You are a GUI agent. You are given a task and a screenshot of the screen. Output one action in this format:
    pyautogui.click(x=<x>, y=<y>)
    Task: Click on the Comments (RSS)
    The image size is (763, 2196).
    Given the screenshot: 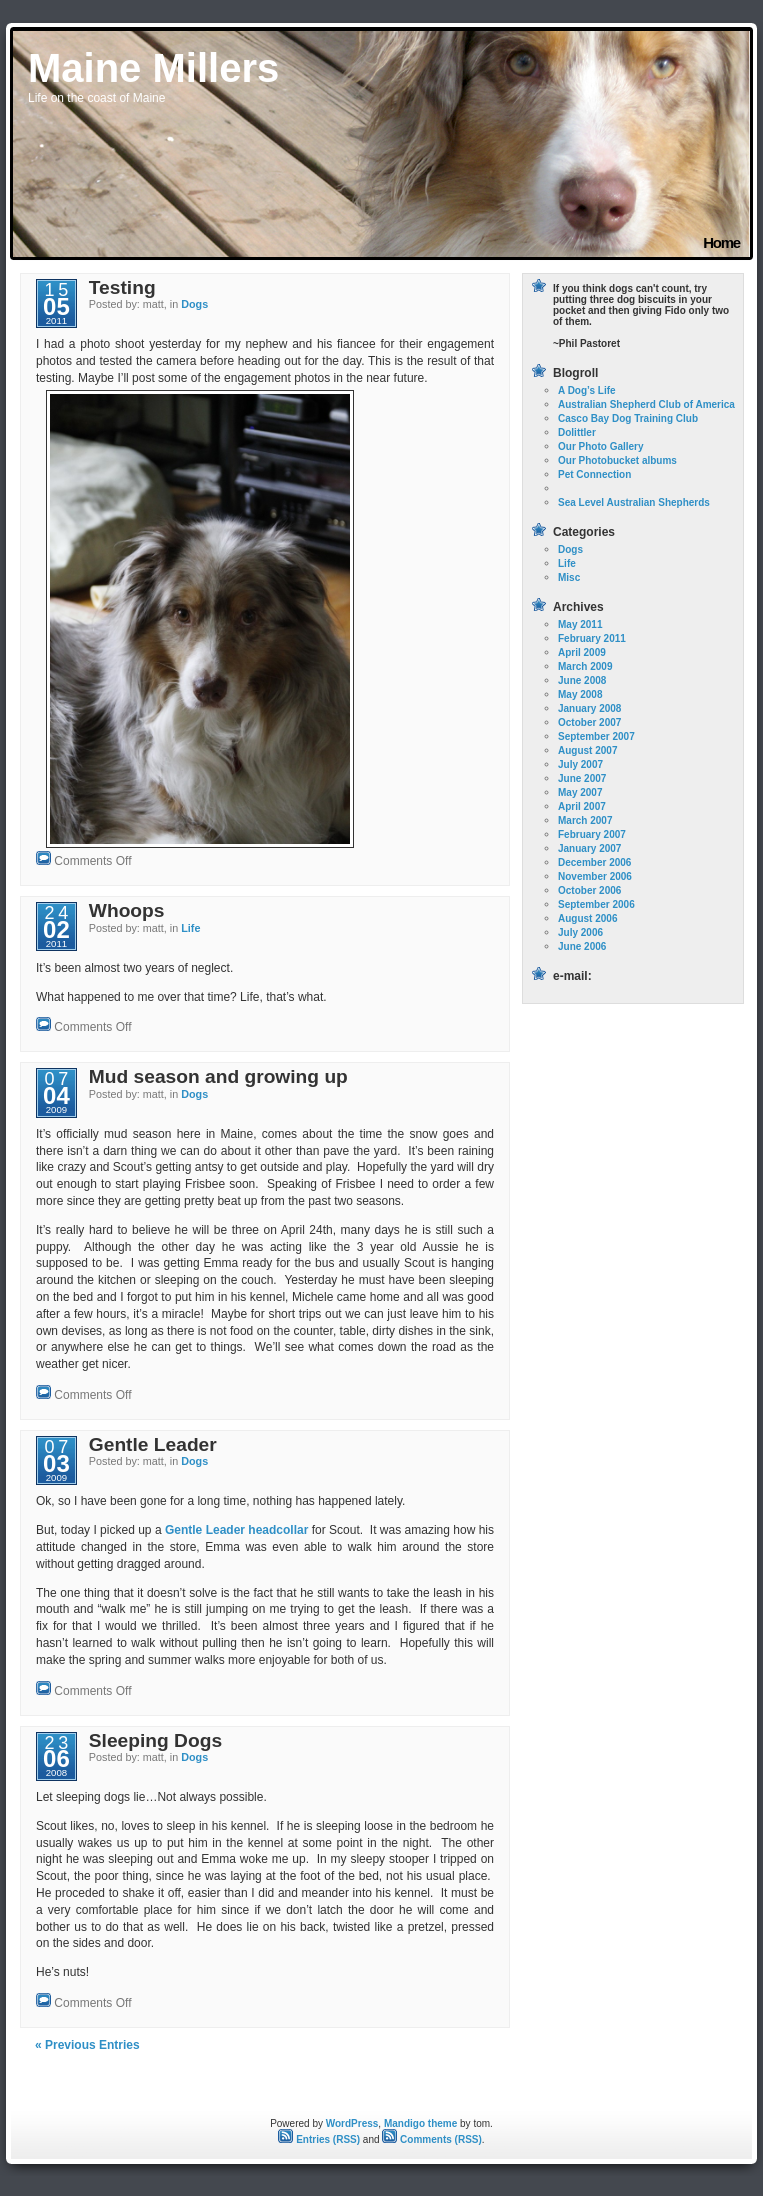 What is the action you would take?
    pyautogui.click(x=431, y=2139)
    